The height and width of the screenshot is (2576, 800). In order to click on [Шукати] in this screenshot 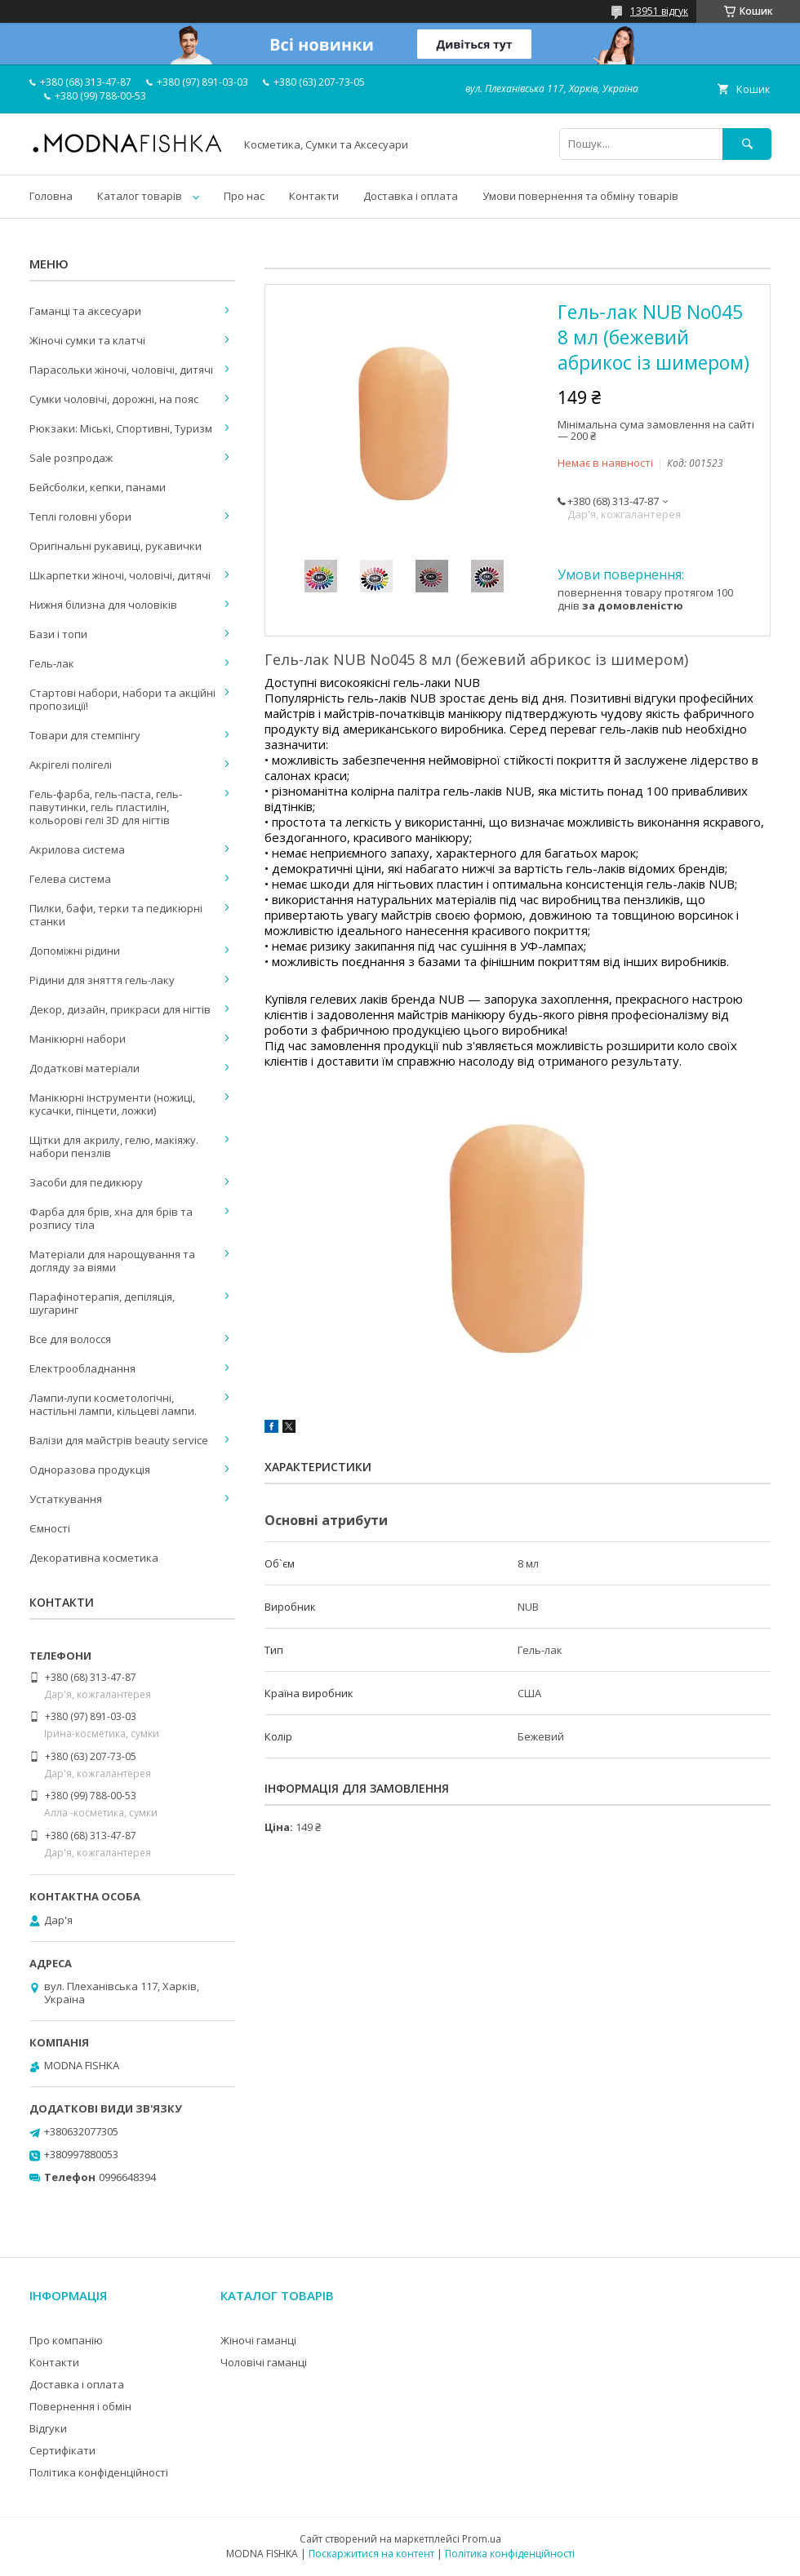, I will do `click(746, 144)`.